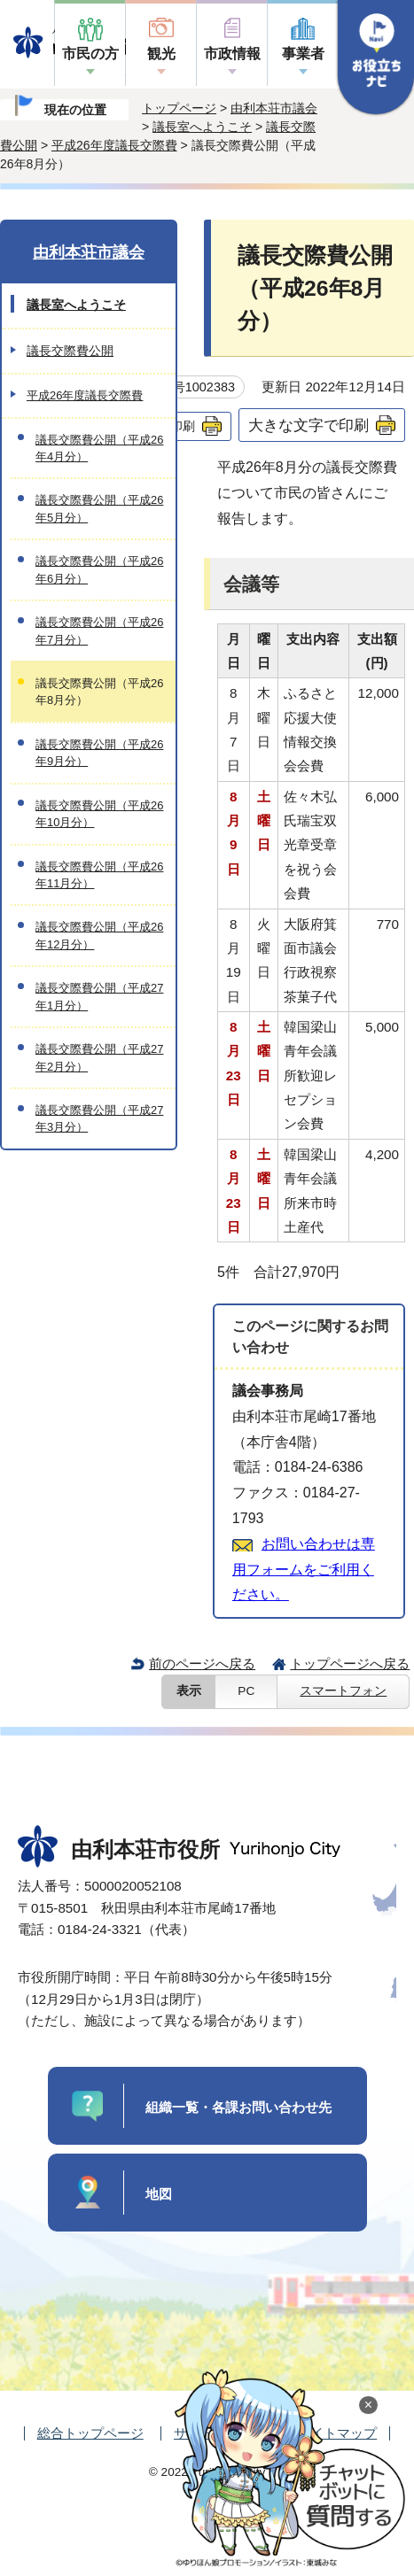 This screenshot has width=414, height=2576. I want to click on 議長交際費公開（平成26年9月分）, so click(99, 753).